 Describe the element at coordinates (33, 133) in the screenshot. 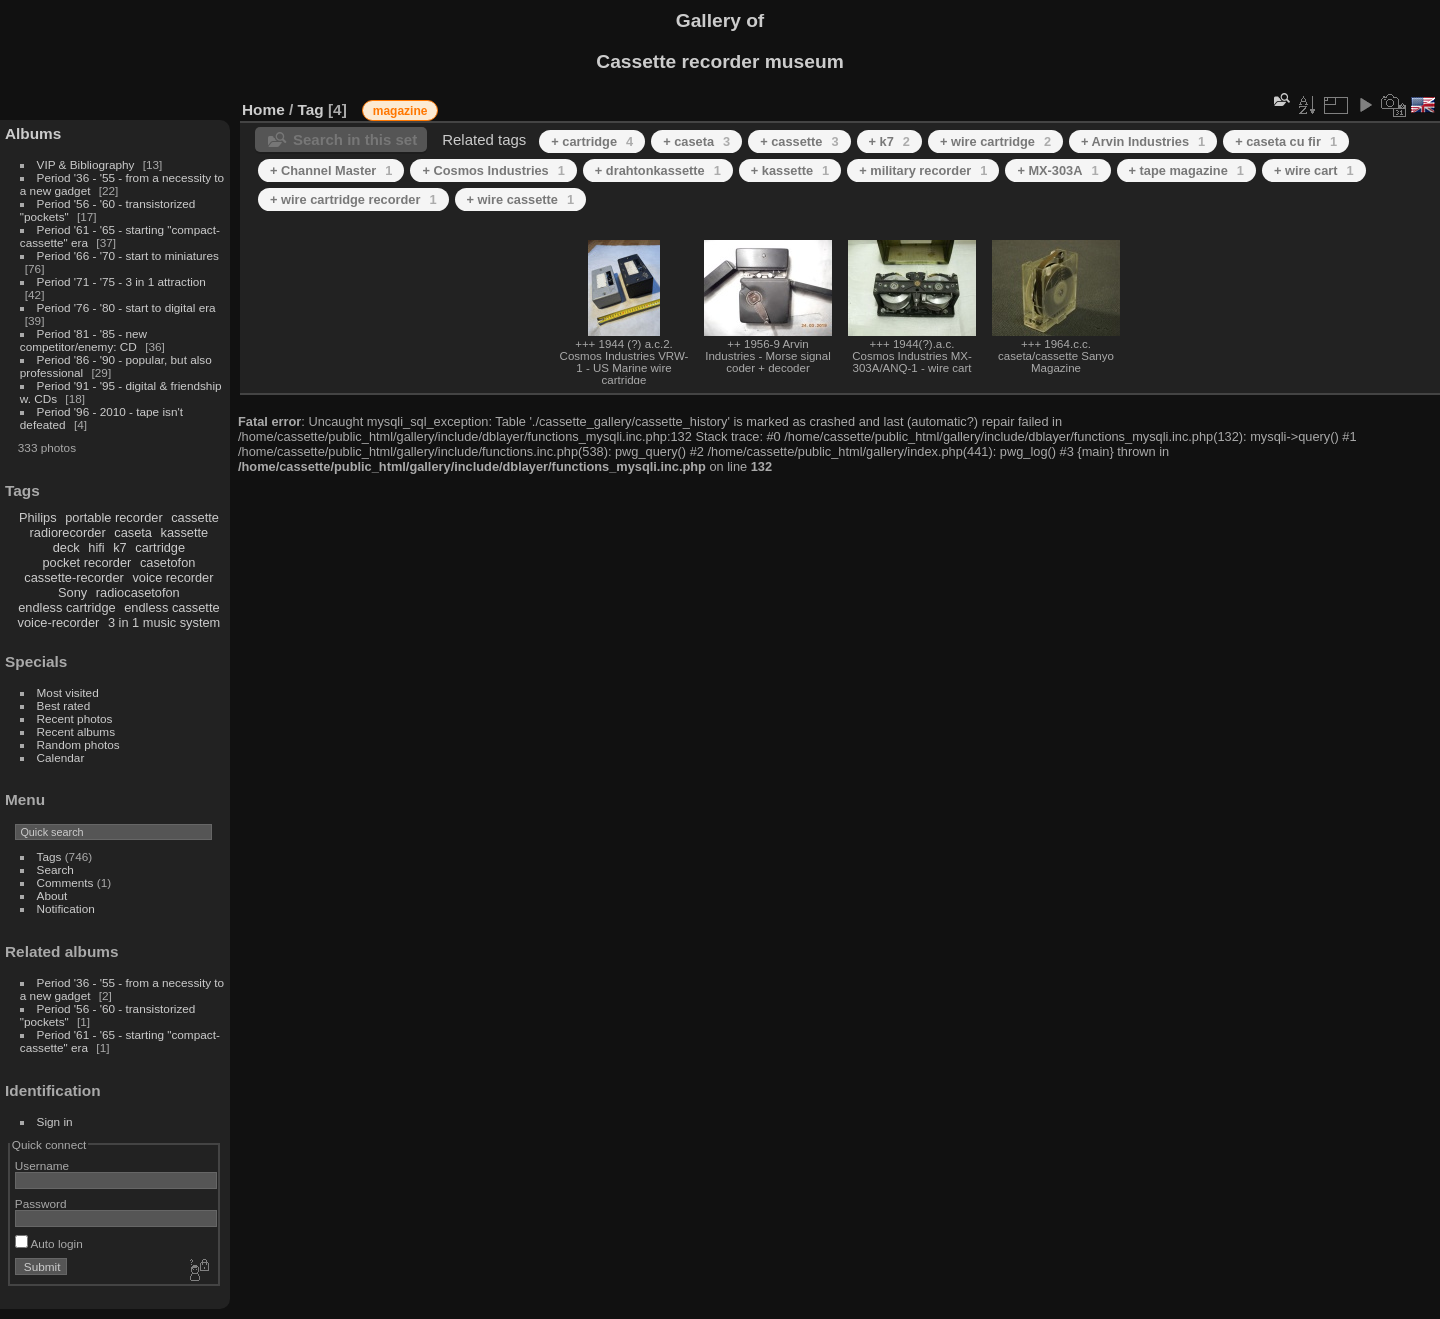

I see `Albums` at that location.